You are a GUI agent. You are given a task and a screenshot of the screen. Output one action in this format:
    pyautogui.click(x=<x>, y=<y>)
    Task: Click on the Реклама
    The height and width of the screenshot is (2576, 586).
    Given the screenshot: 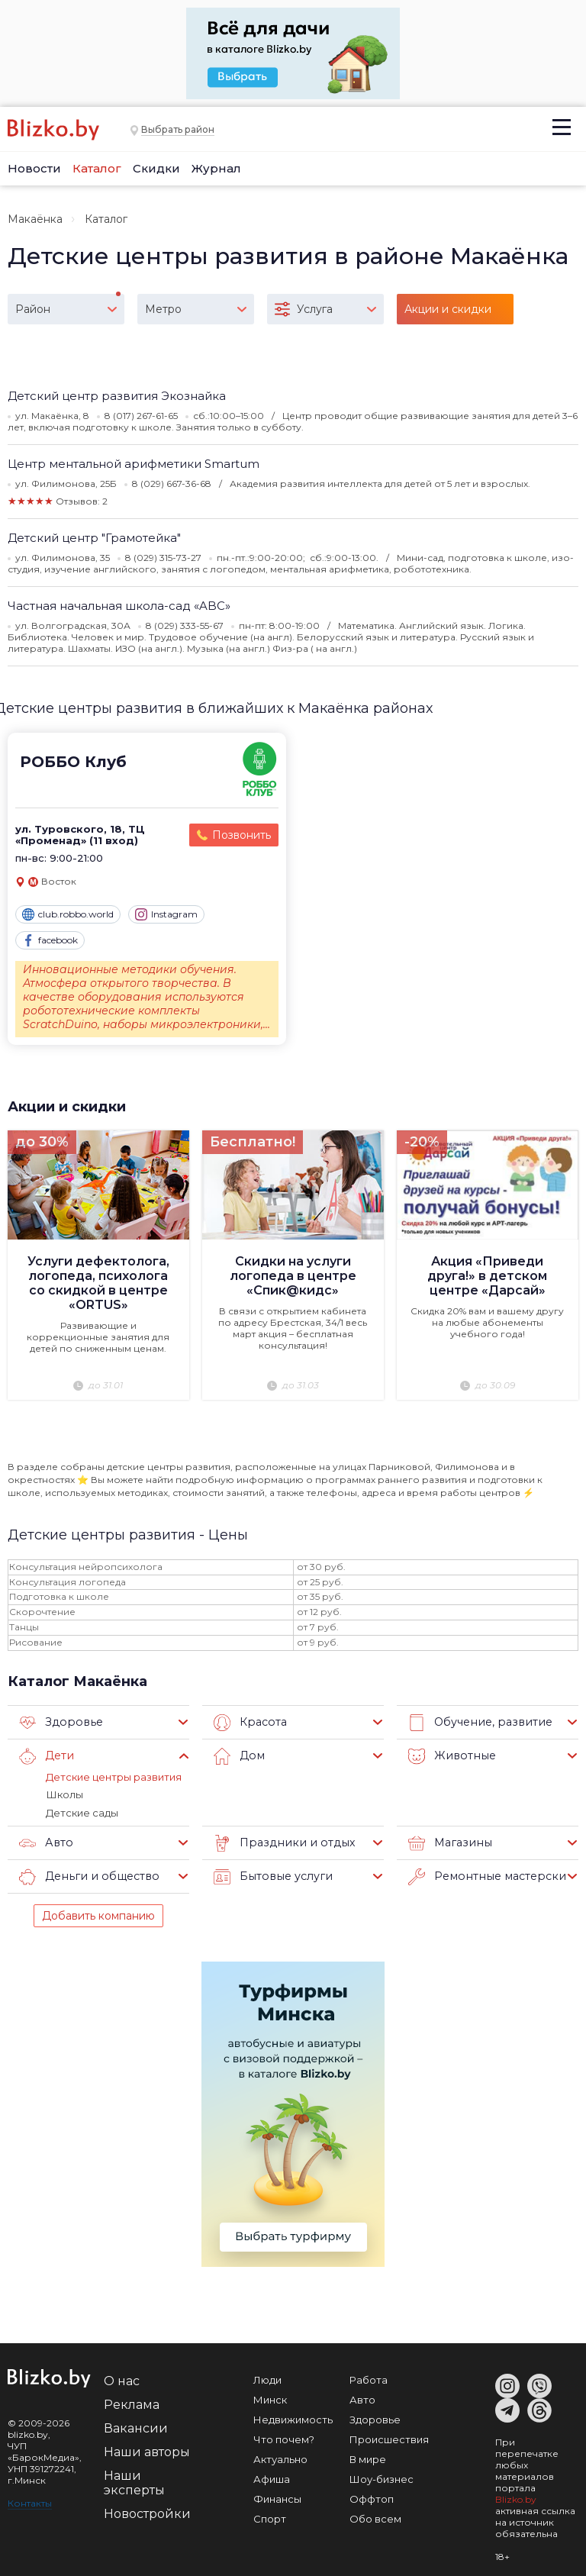 What is the action you would take?
    pyautogui.click(x=131, y=2403)
    